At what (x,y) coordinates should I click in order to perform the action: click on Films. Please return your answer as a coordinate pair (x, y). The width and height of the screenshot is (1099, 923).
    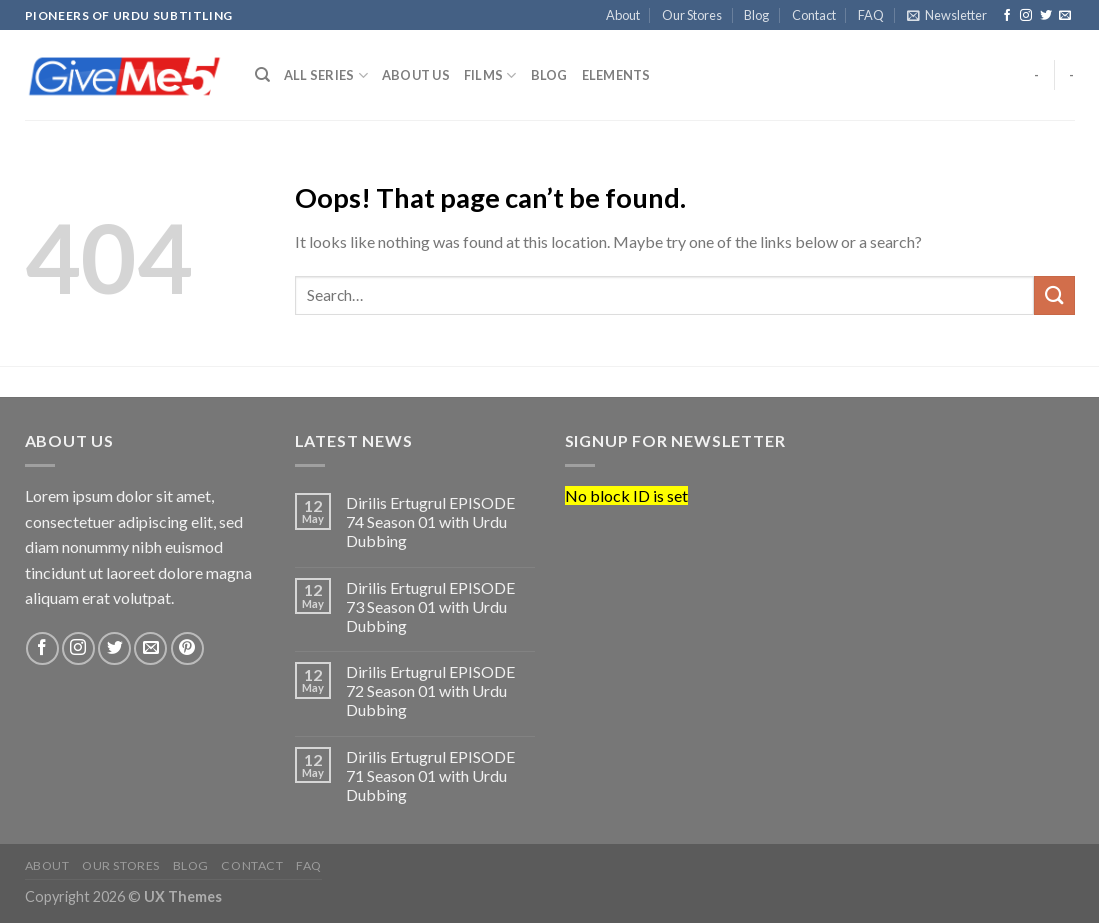
    Looking at the image, I should click on (490, 75).